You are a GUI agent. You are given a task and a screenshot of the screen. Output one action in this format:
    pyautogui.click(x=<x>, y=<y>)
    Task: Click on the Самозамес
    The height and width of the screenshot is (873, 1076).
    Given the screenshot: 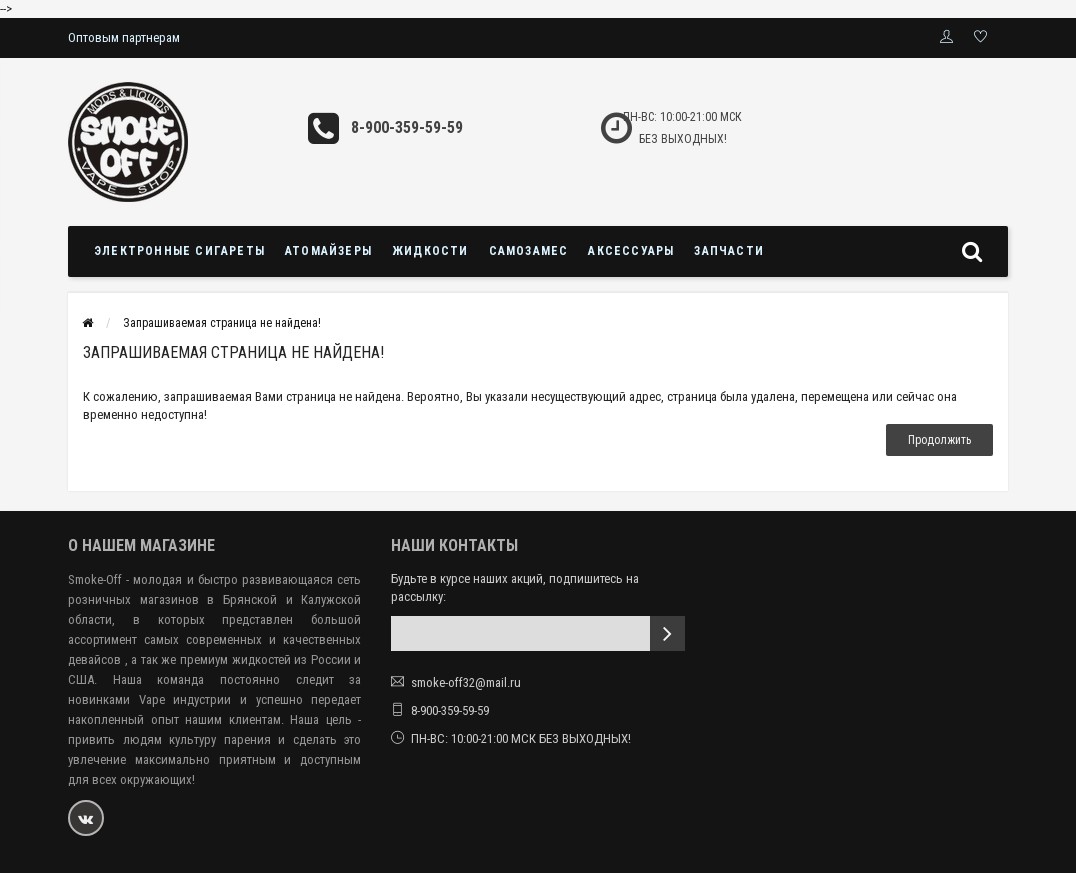 What is the action you would take?
    pyautogui.click(x=529, y=251)
    